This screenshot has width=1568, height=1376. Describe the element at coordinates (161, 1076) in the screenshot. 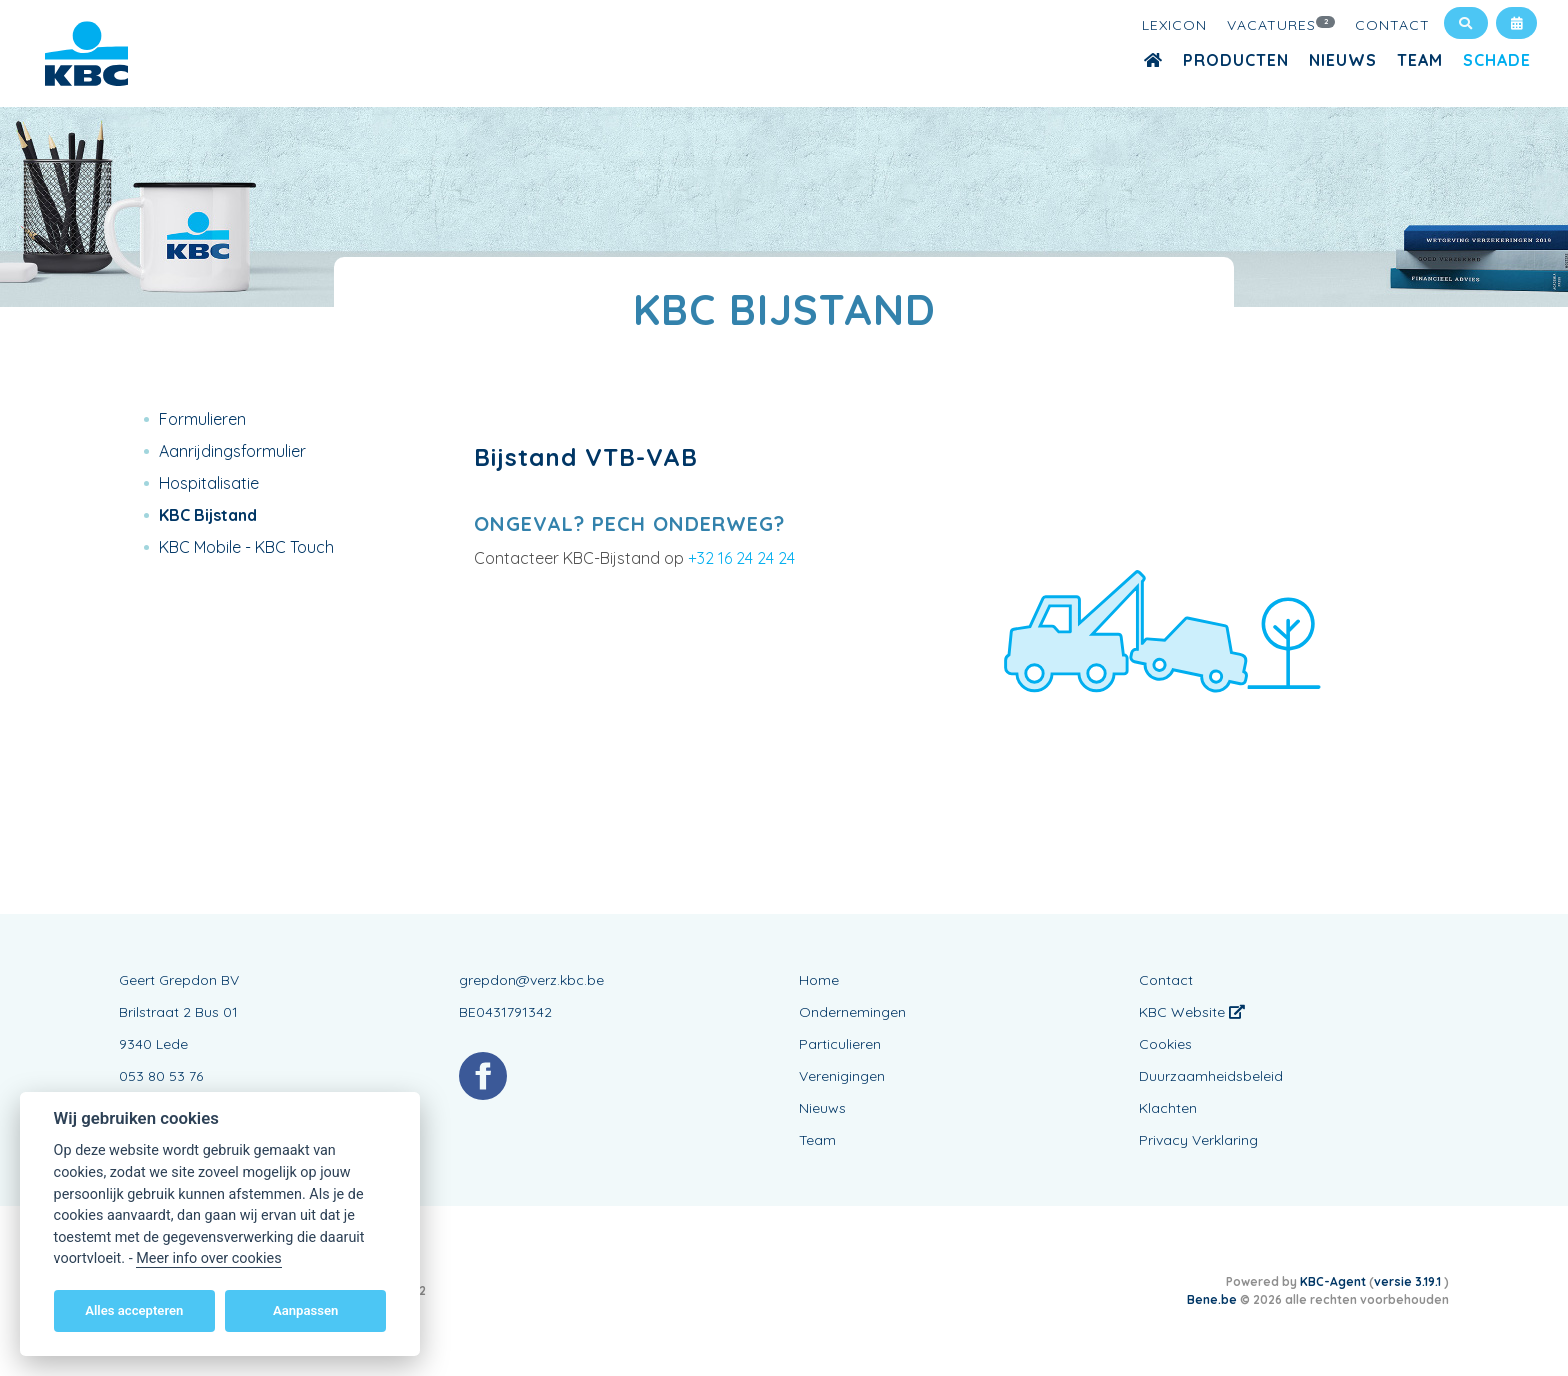

I see `053 80 53 76` at that location.